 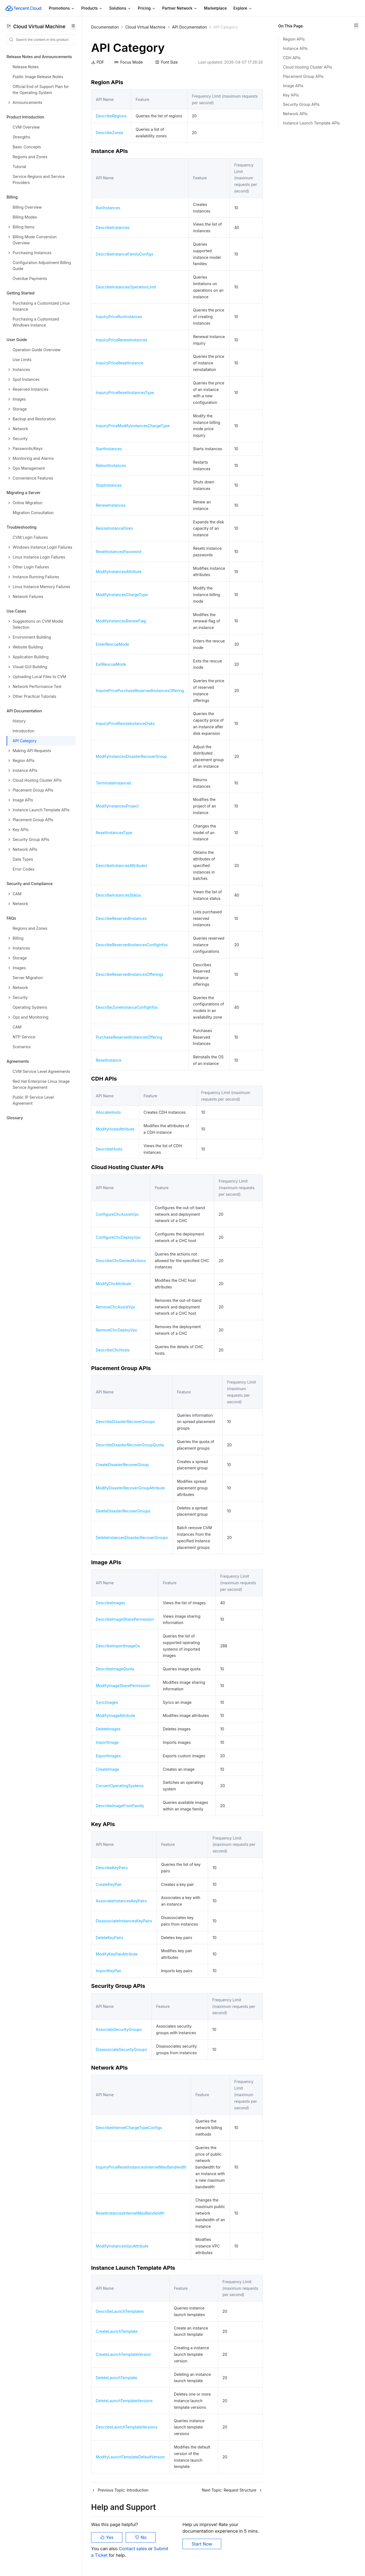 I want to click on DescribeInstancesStatus, so click(x=118, y=895).